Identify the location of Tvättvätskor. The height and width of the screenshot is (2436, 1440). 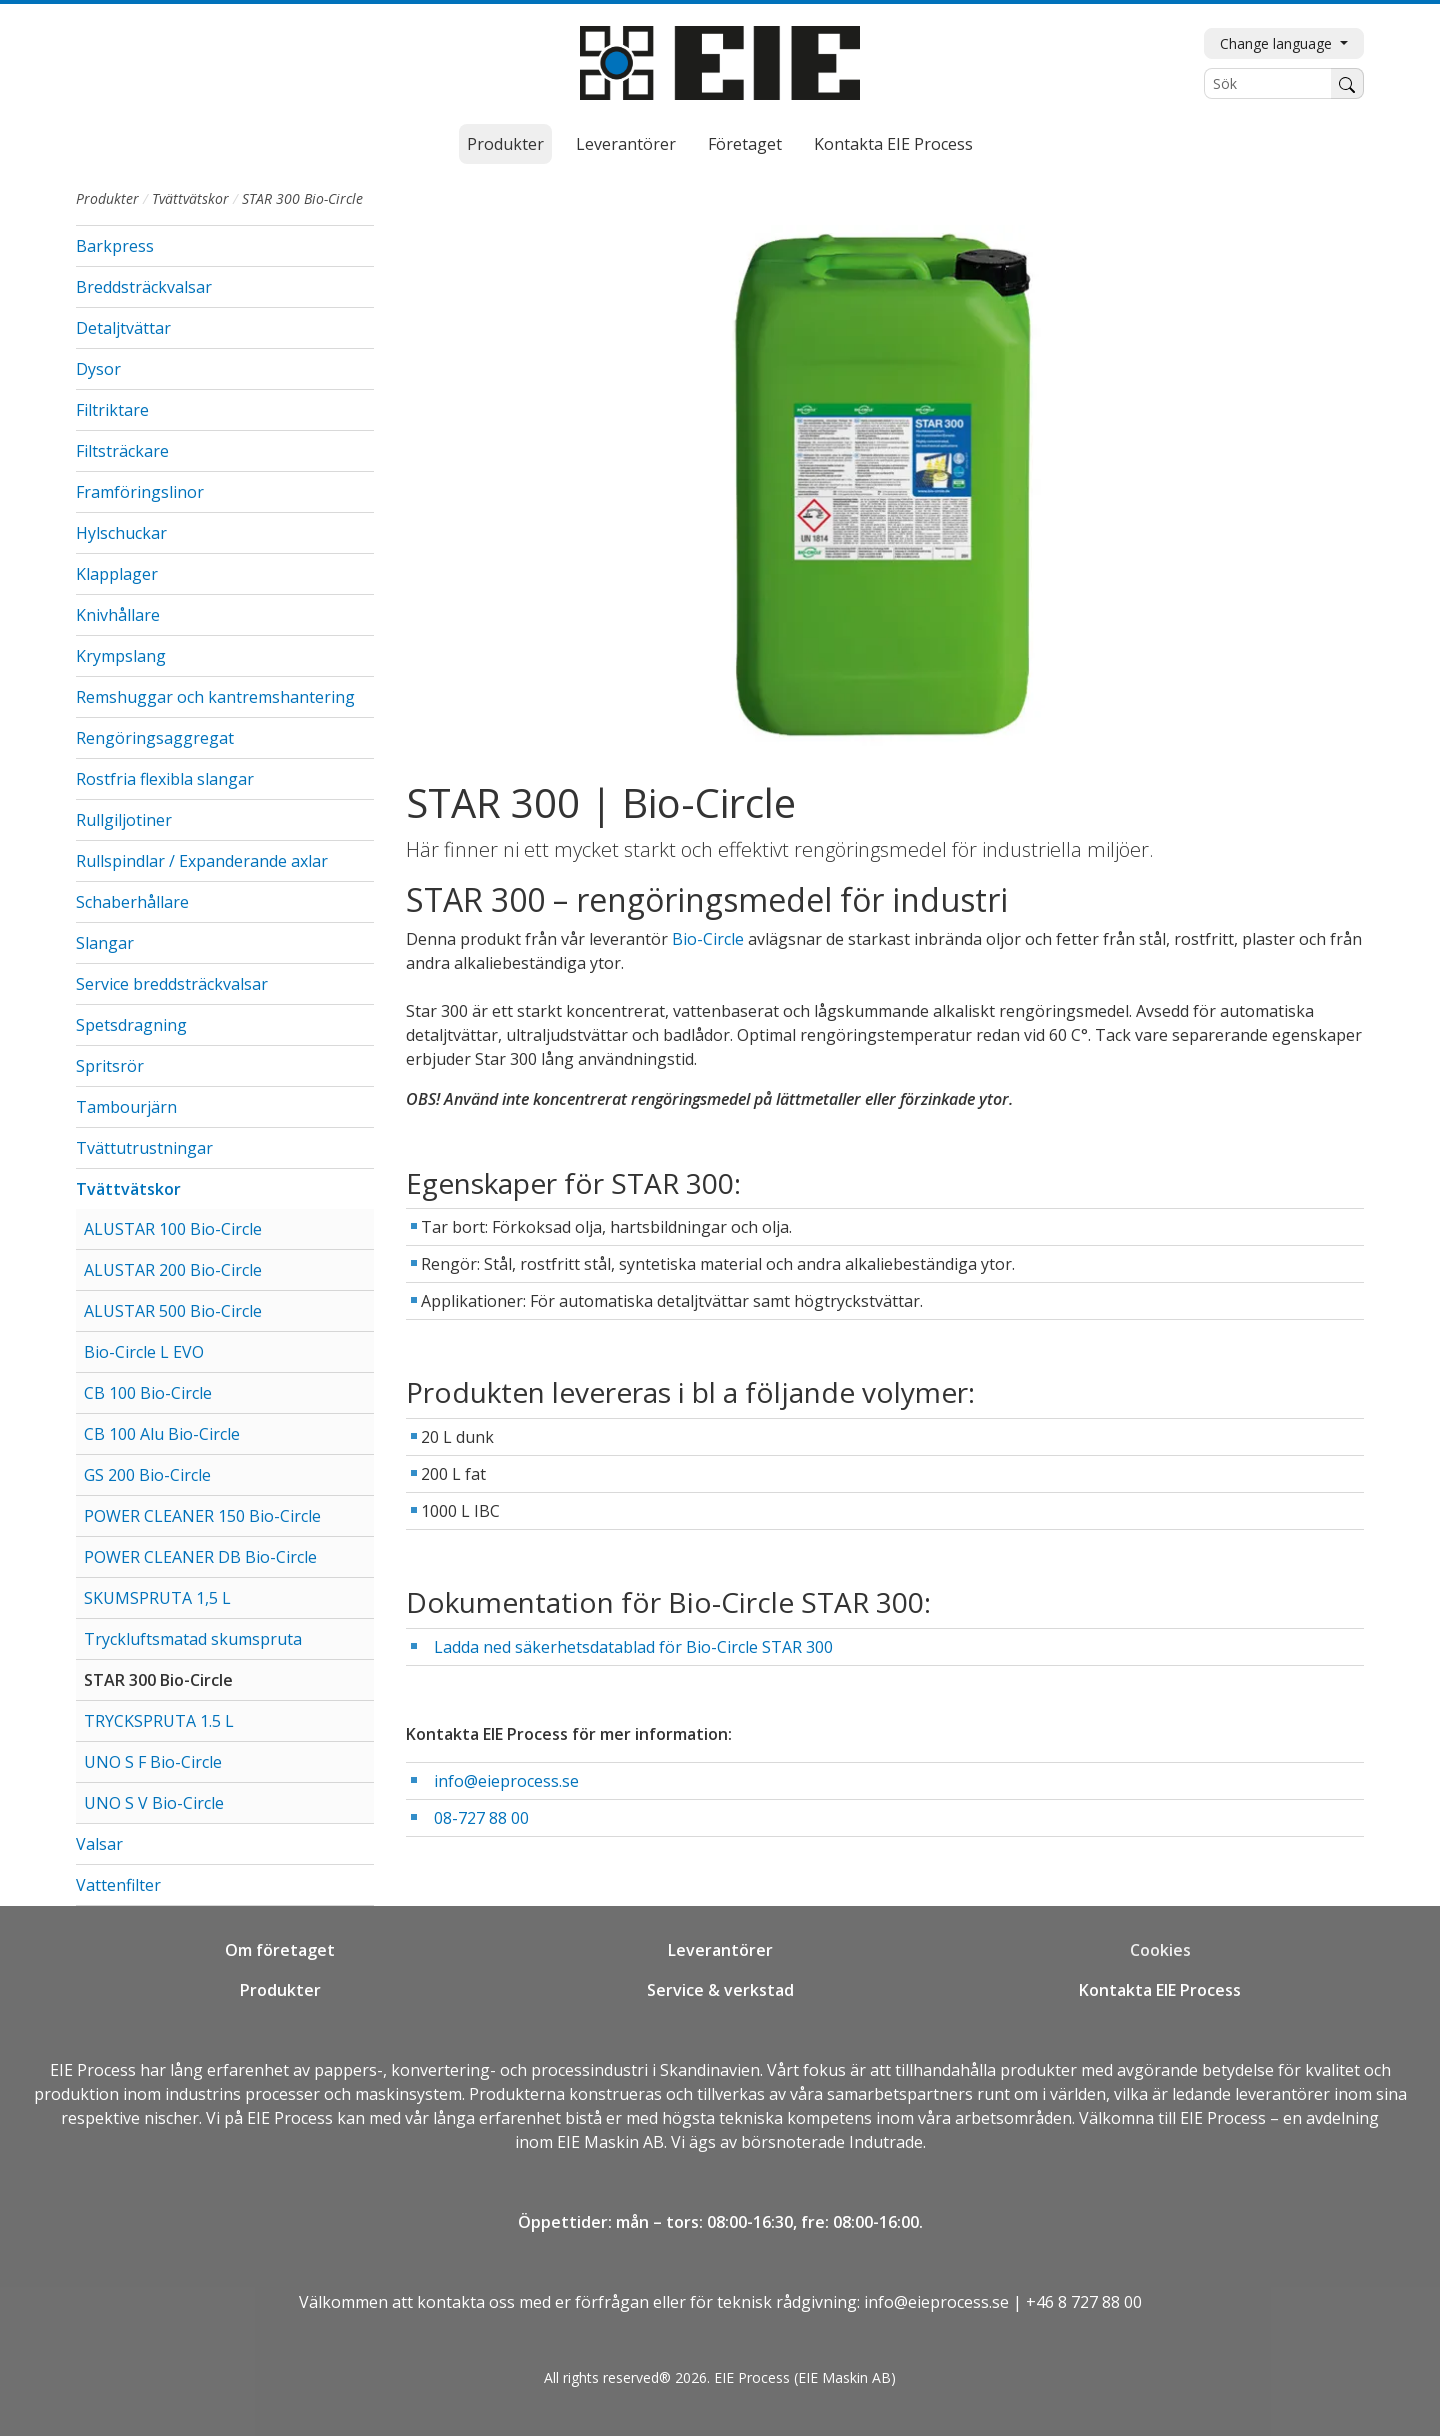
(190, 198).